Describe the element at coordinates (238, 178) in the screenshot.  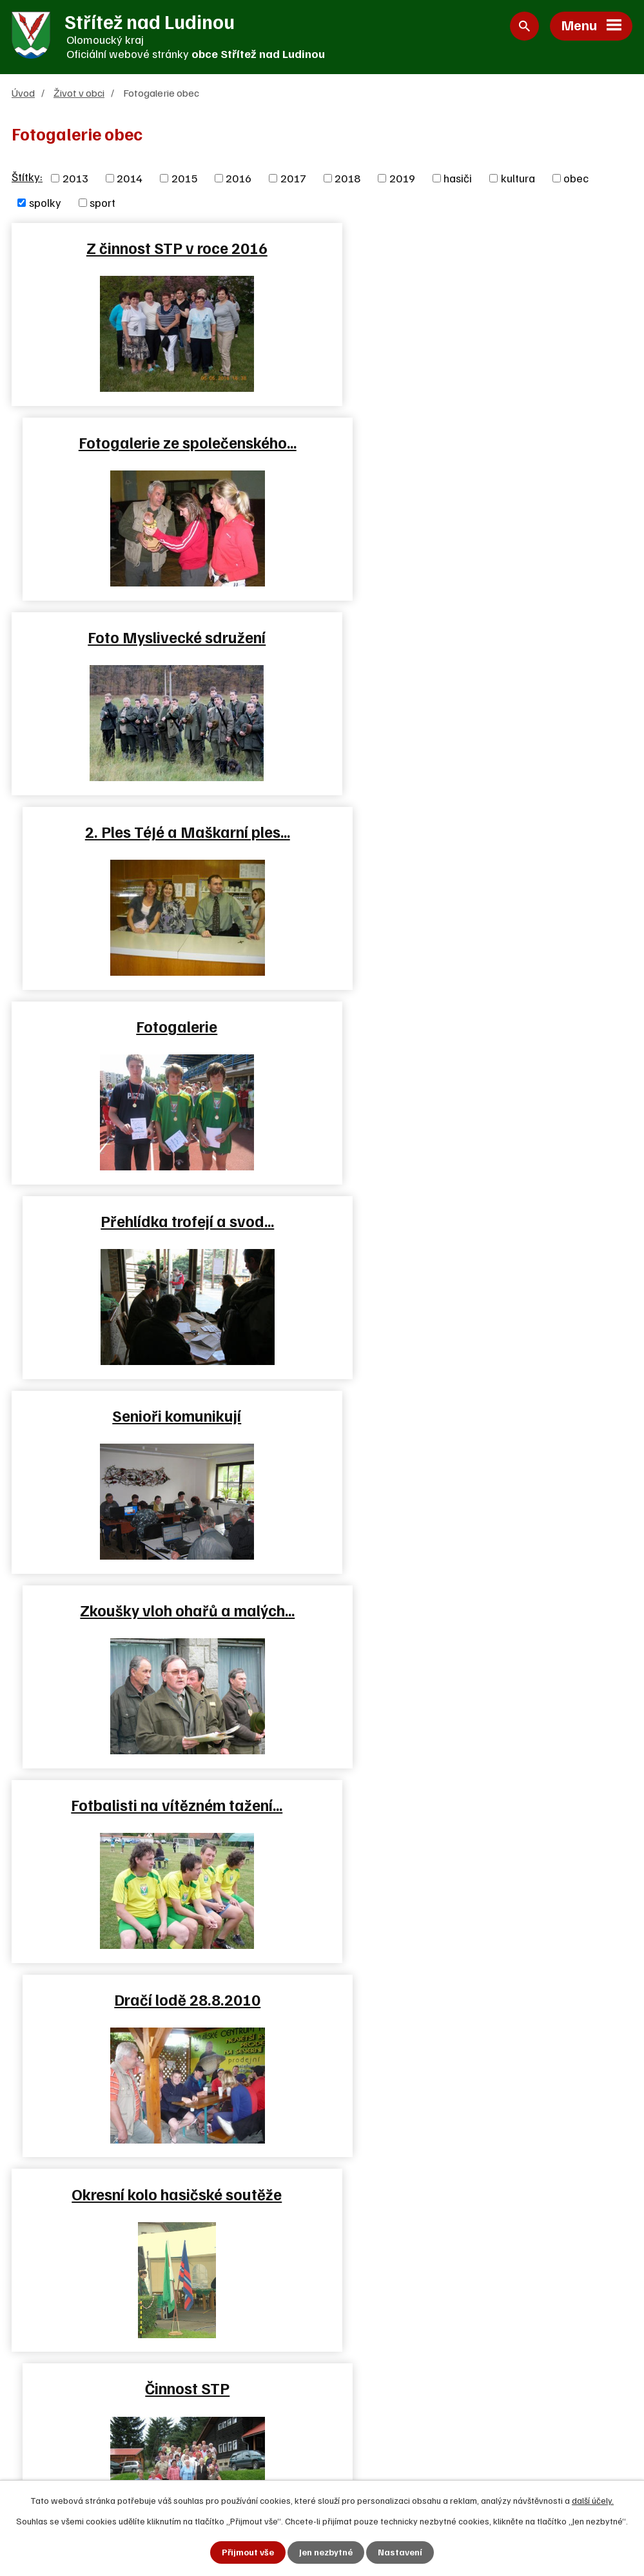
I see `2016` at that location.